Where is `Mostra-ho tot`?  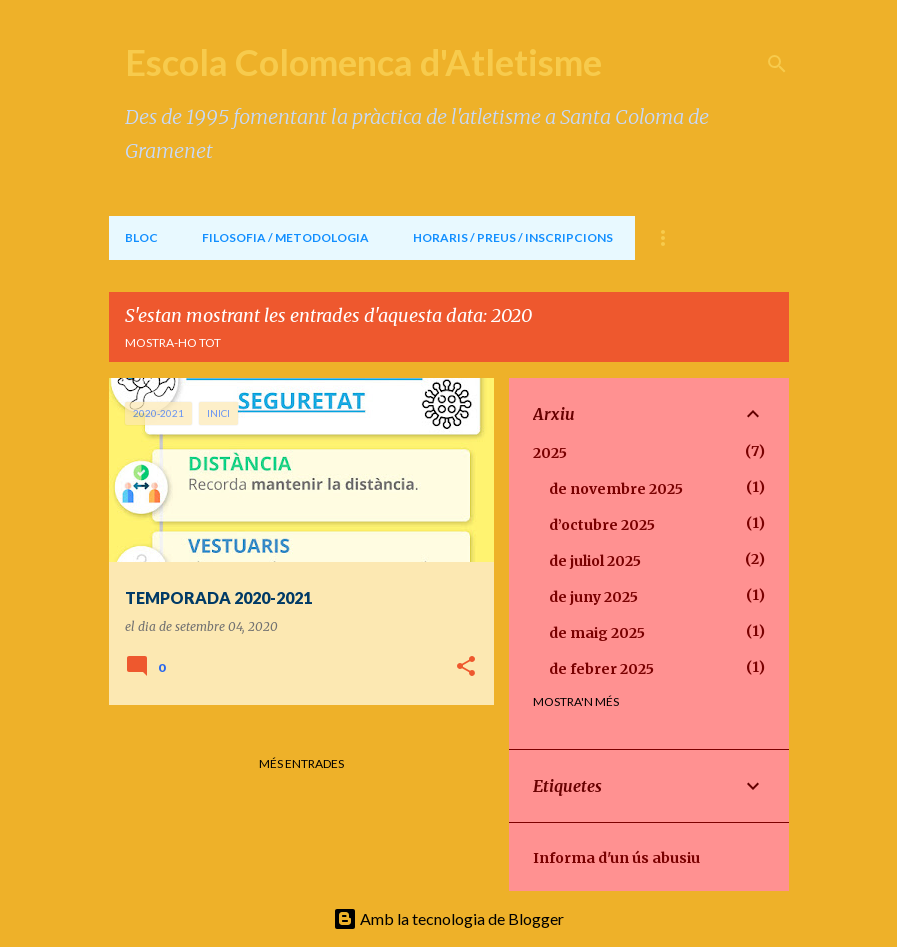
Mostra-ho tot is located at coordinates (173, 342).